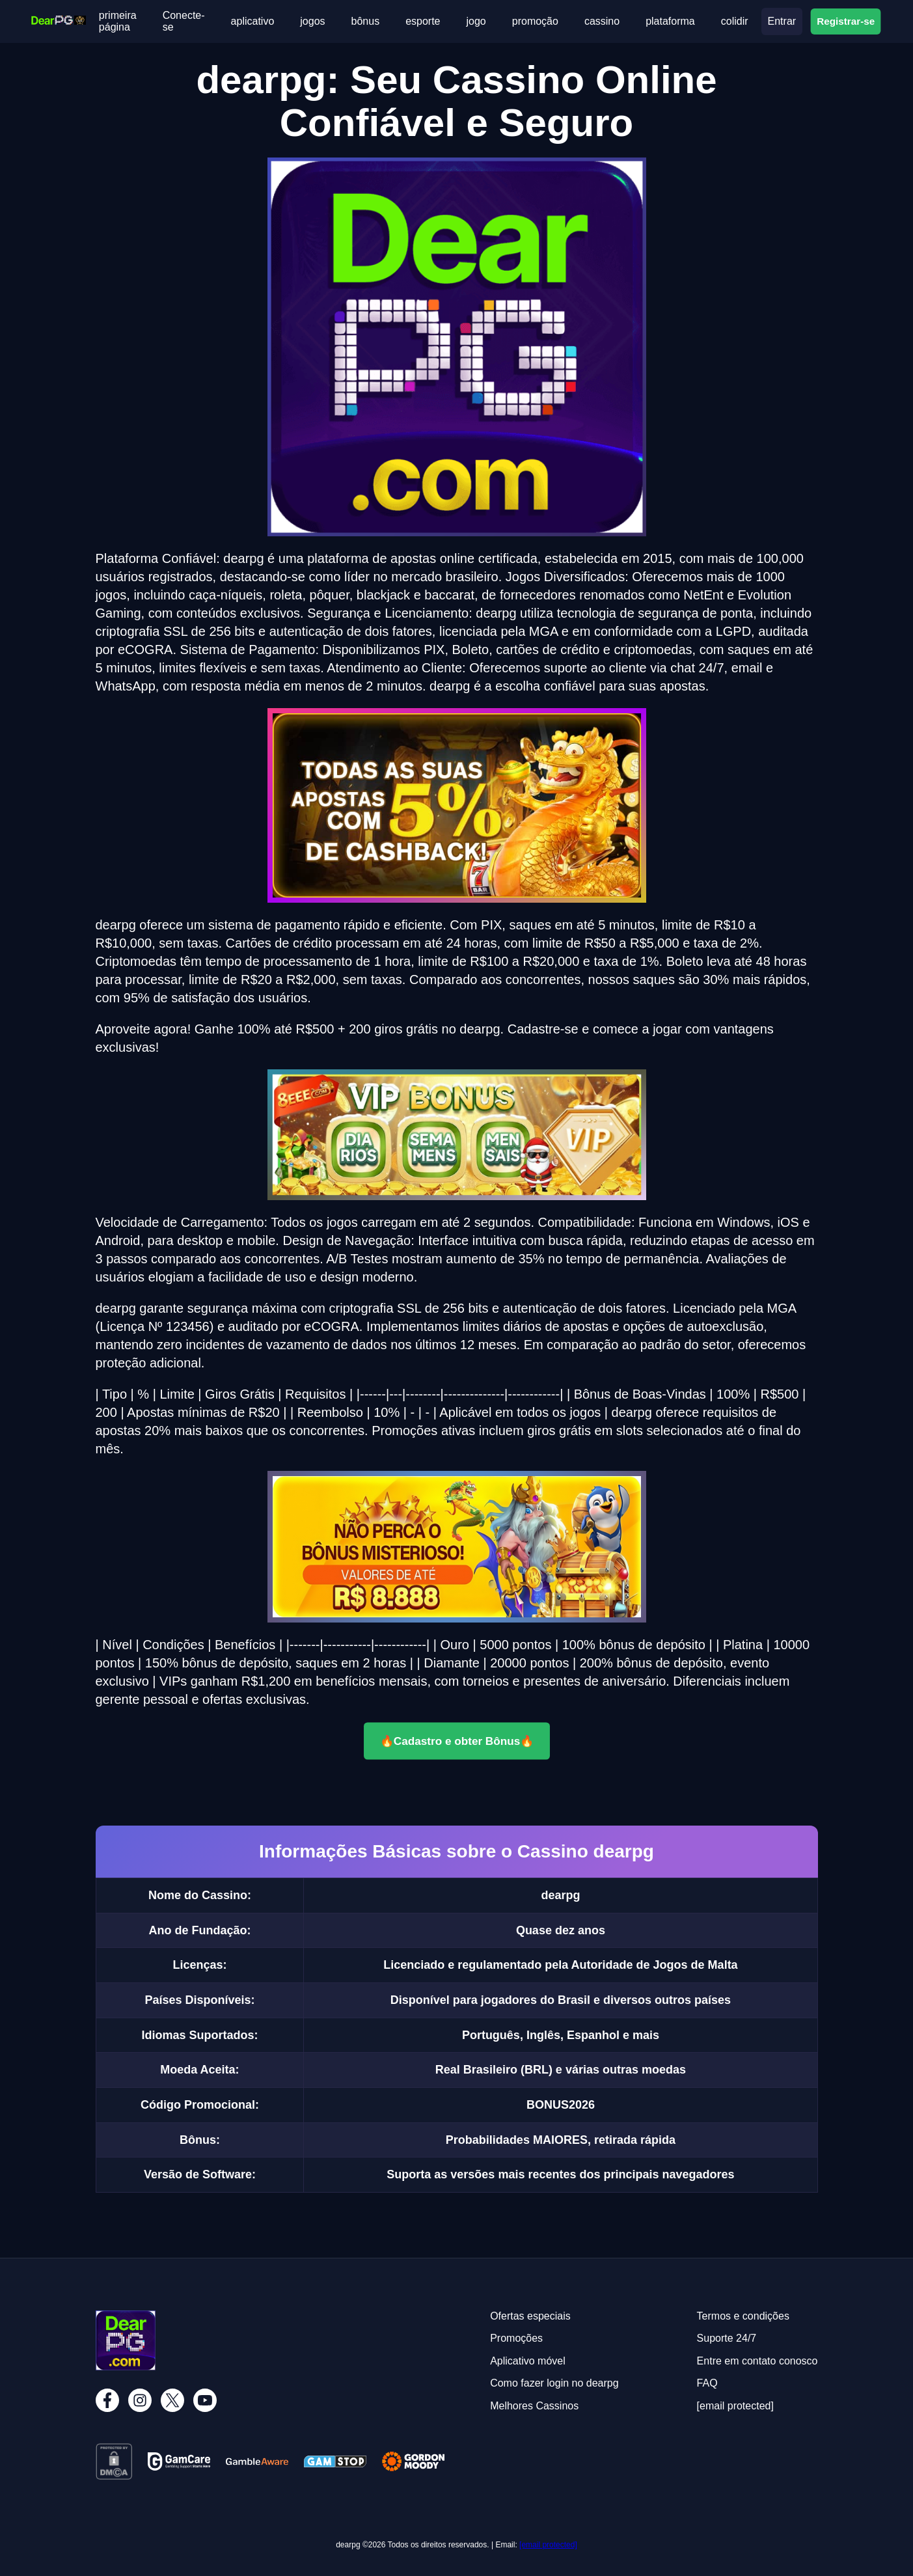  What do you see at coordinates (707, 2383) in the screenshot?
I see `FAQ` at bounding box center [707, 2383].